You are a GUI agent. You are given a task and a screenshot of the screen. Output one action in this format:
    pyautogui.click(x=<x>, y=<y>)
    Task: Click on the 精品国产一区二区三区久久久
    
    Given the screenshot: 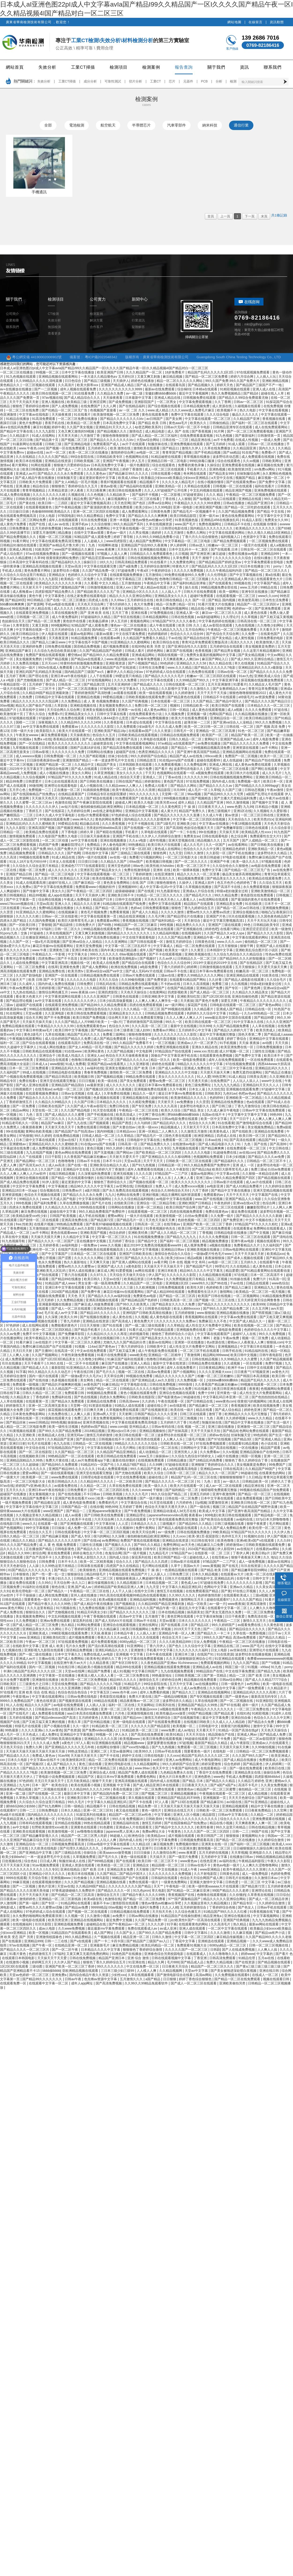 What is the action you would take?
    pyautogui.click(x=212, y=1966)
    